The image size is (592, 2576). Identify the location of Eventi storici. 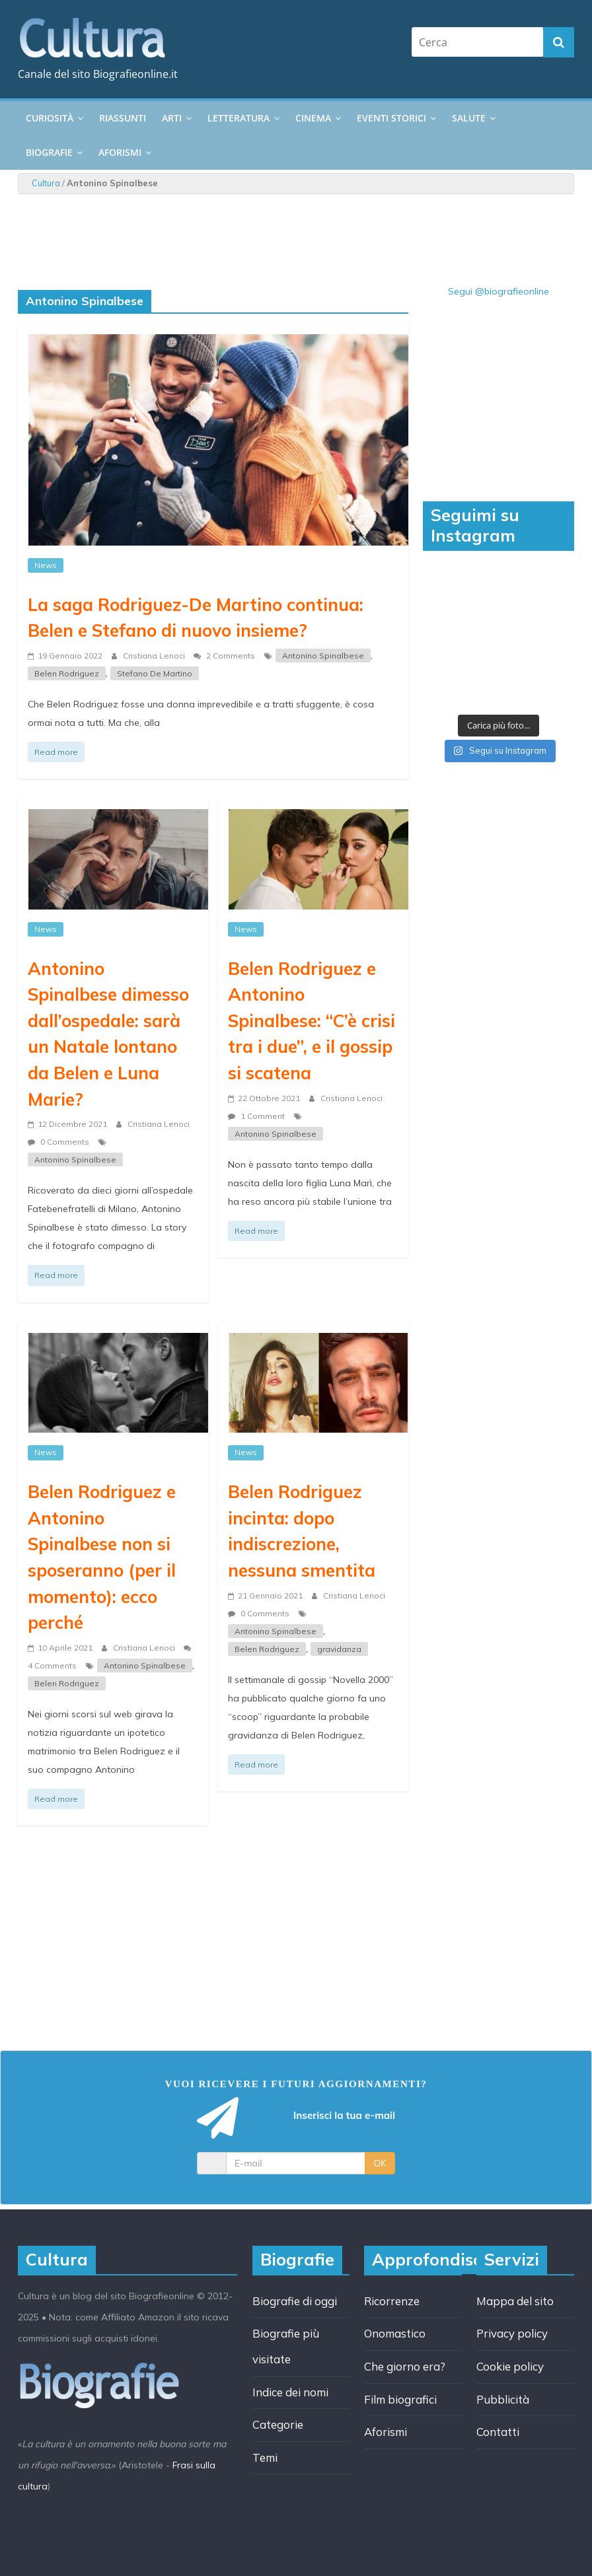
(391, 118).